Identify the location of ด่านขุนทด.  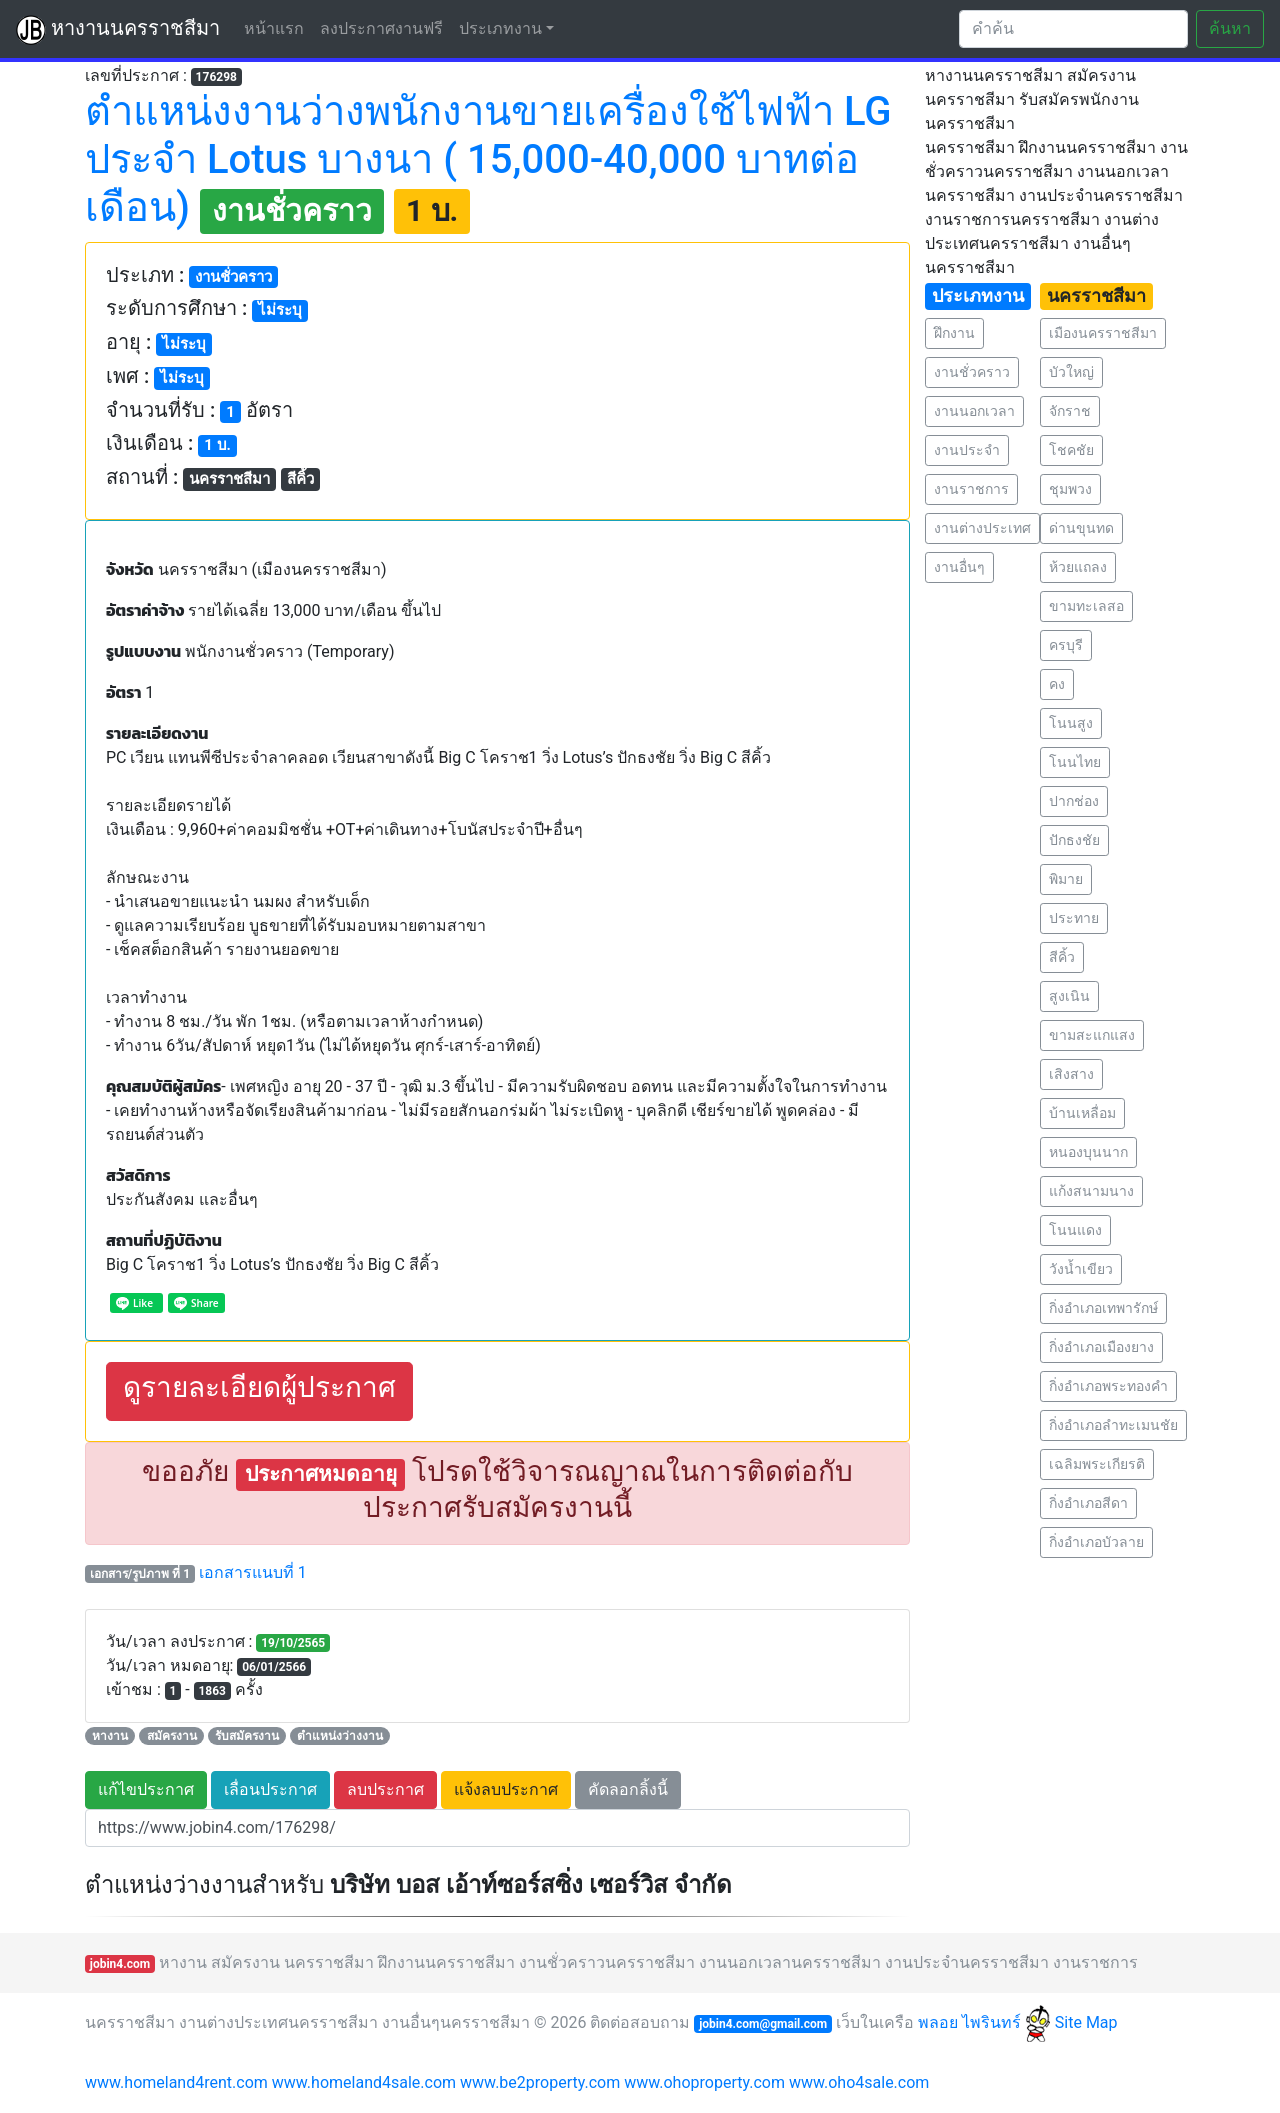
(1081, 528).